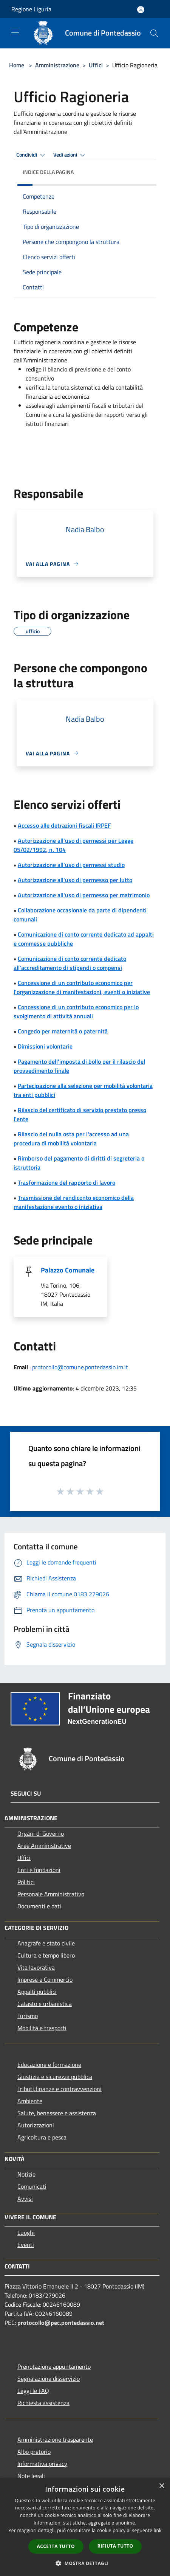 Image resolution: width=170 pixels, height=2576 pixels. I want to click on Salute, benessere e assistenza, so click(56, 2113).